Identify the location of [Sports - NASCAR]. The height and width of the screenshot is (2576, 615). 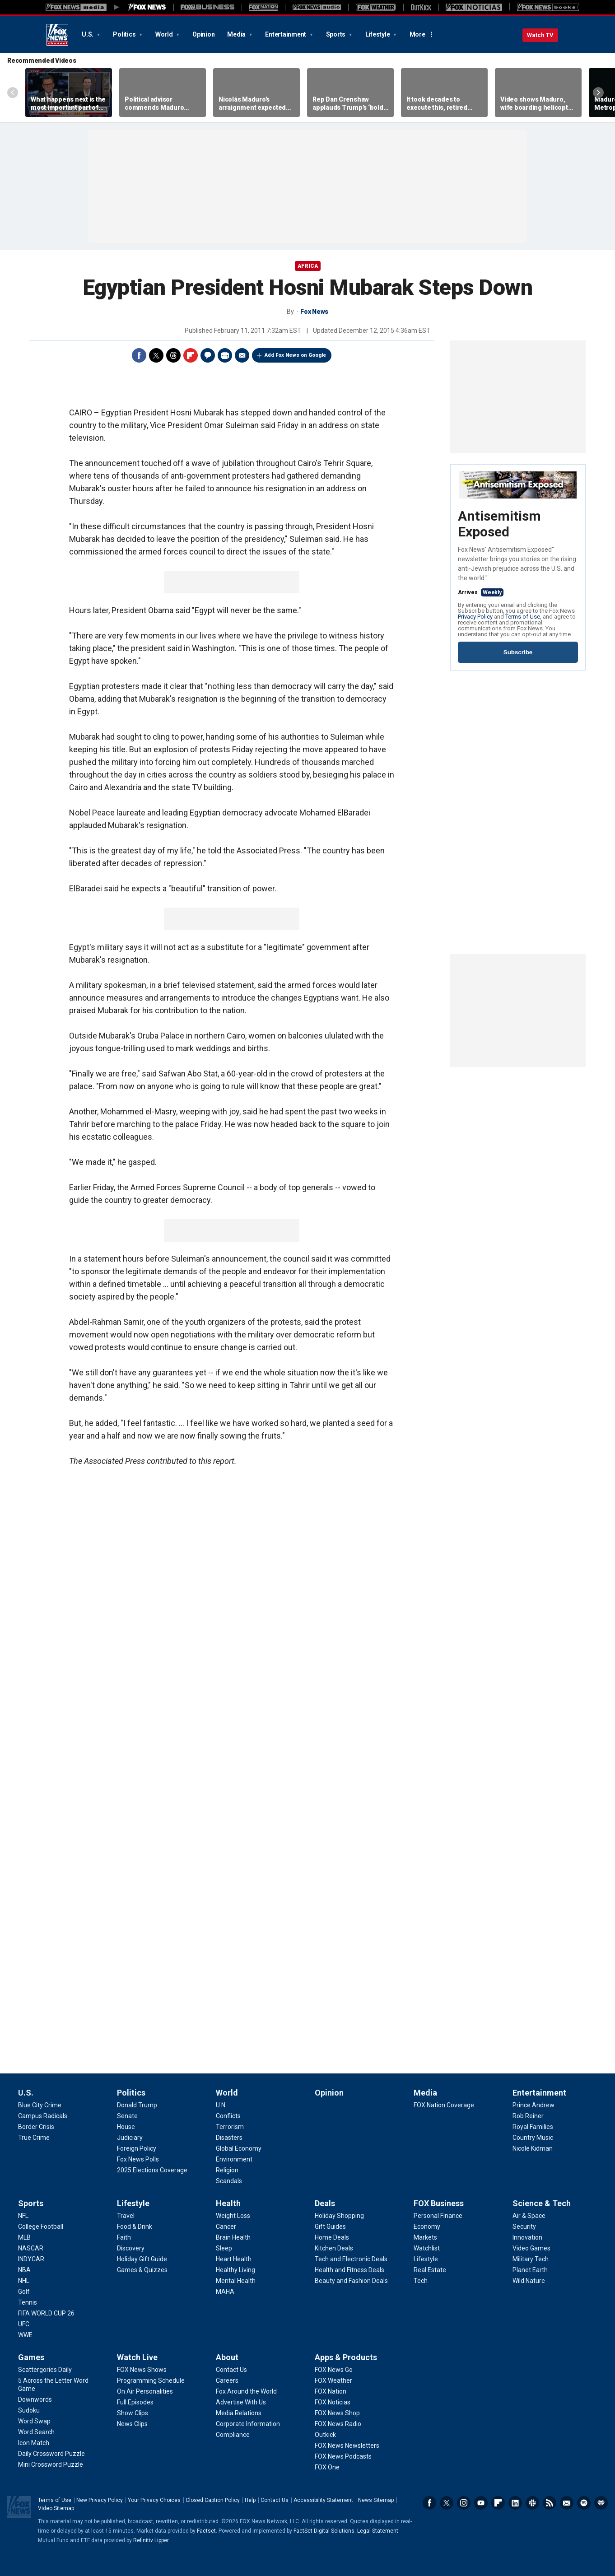
(30, 2248).